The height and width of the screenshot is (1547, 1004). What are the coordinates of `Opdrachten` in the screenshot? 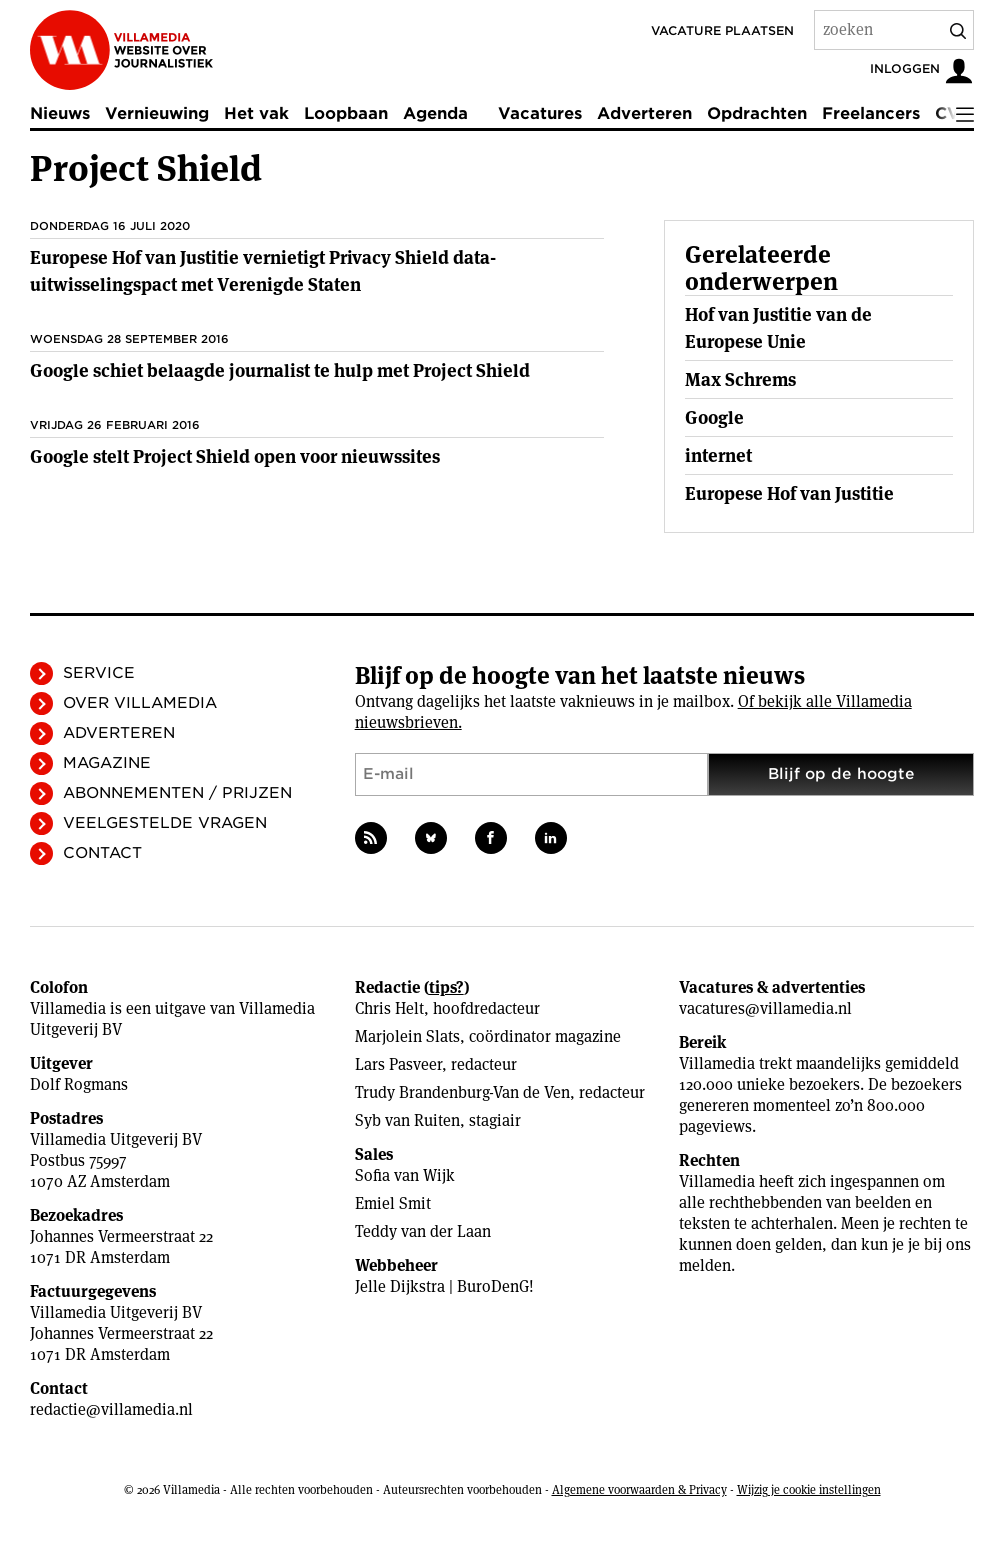 It's located at (757, 113).